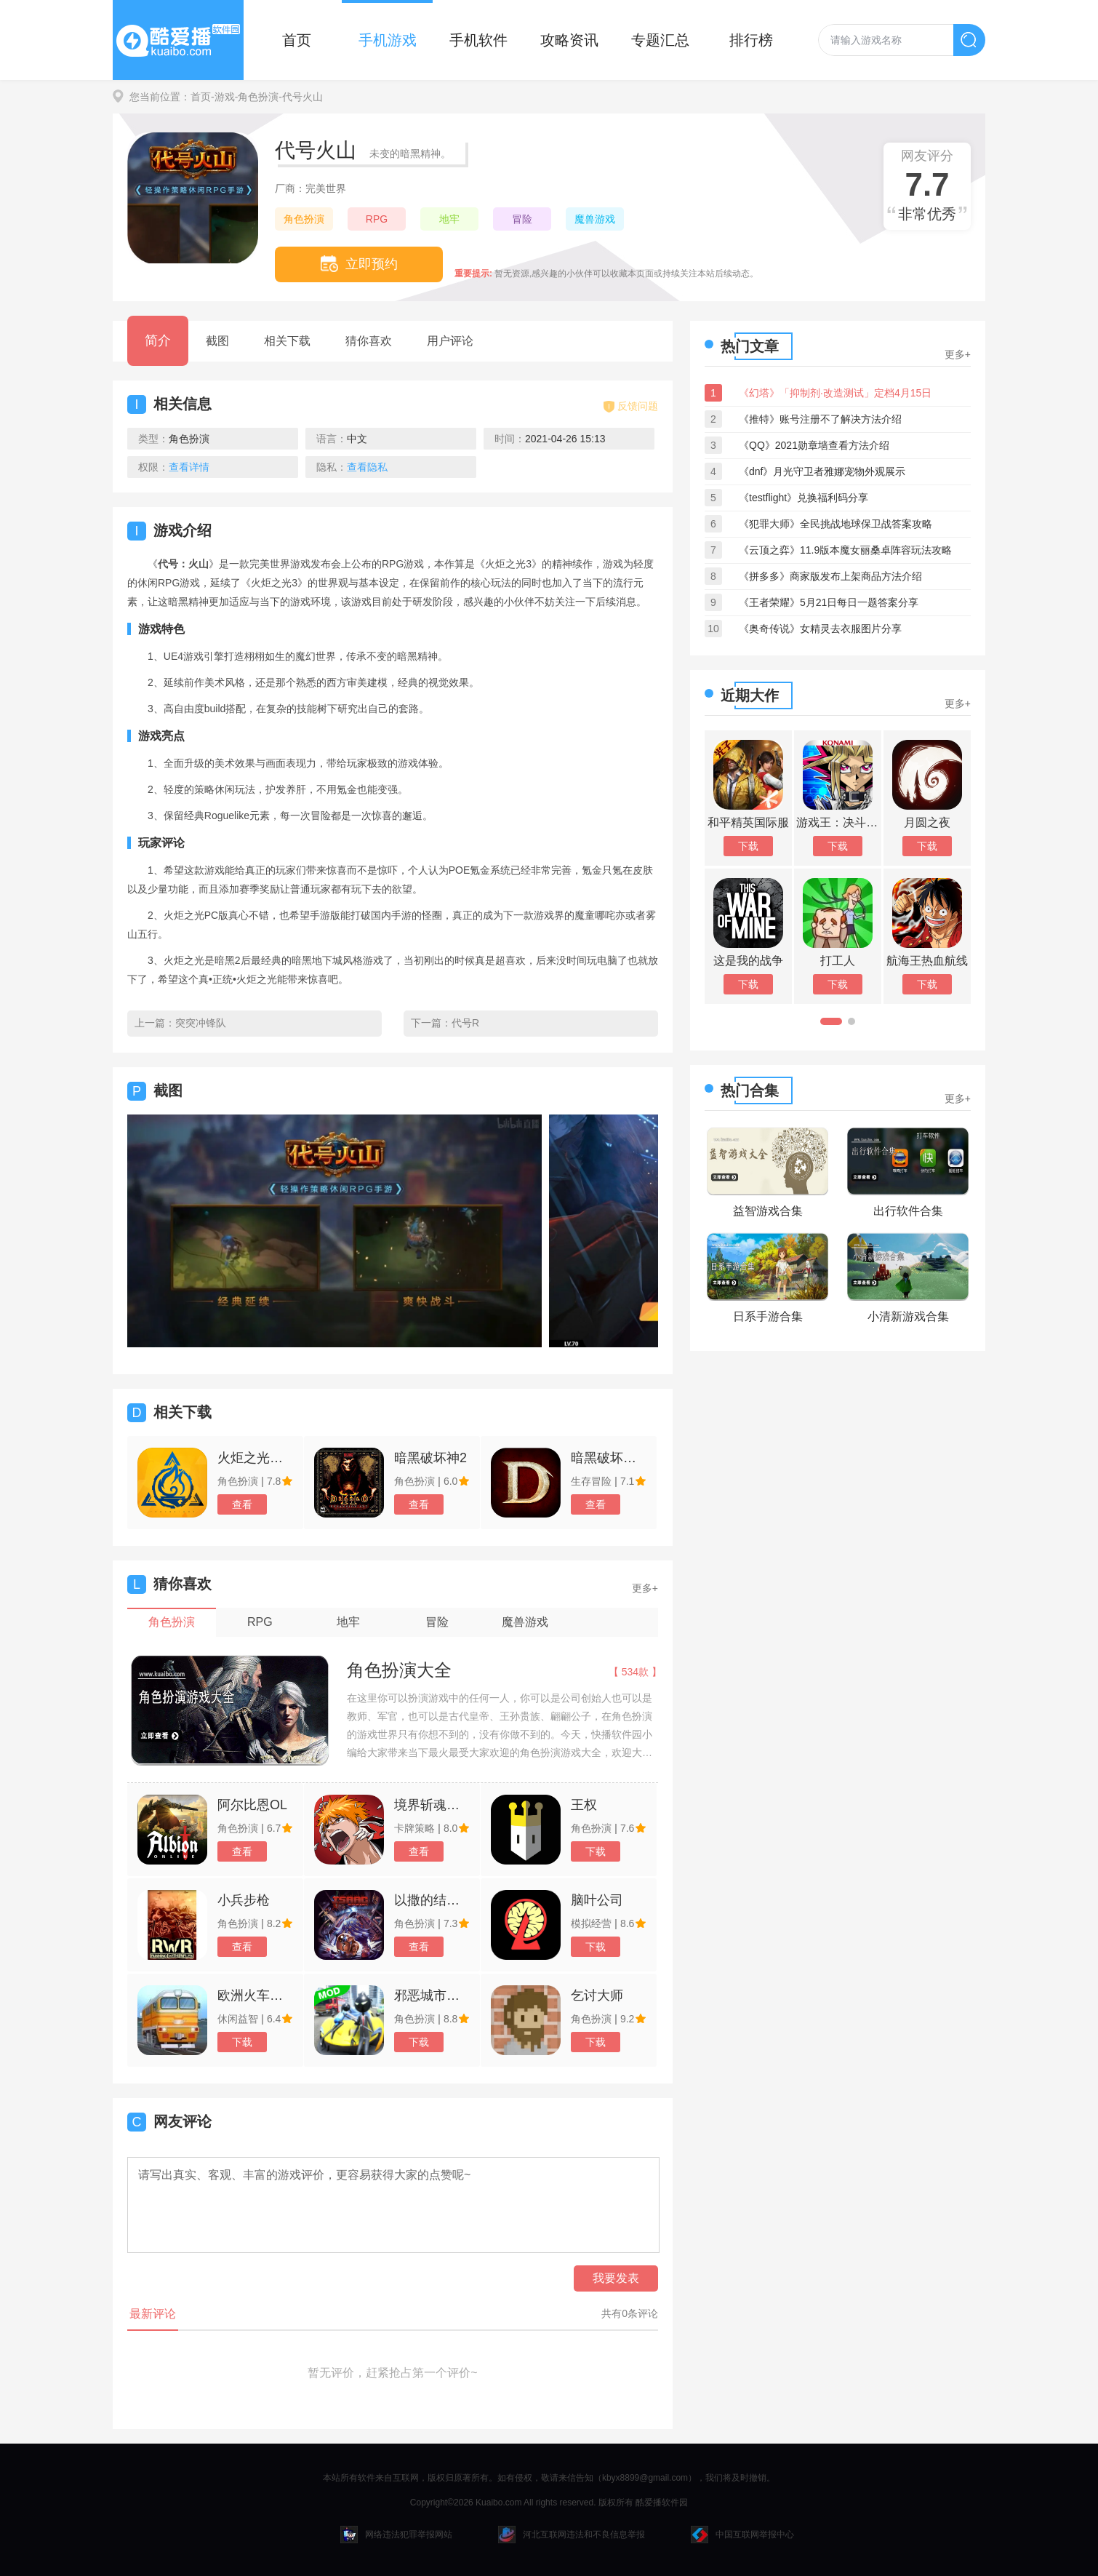 The width and height of the screenshot is (1098, 2576). What do you see at coordinates (835, 524) in the screenshot?
I see `《犯罪大师》全民挑战地球保卫战答案攻略` at bounding box center [835, 524].